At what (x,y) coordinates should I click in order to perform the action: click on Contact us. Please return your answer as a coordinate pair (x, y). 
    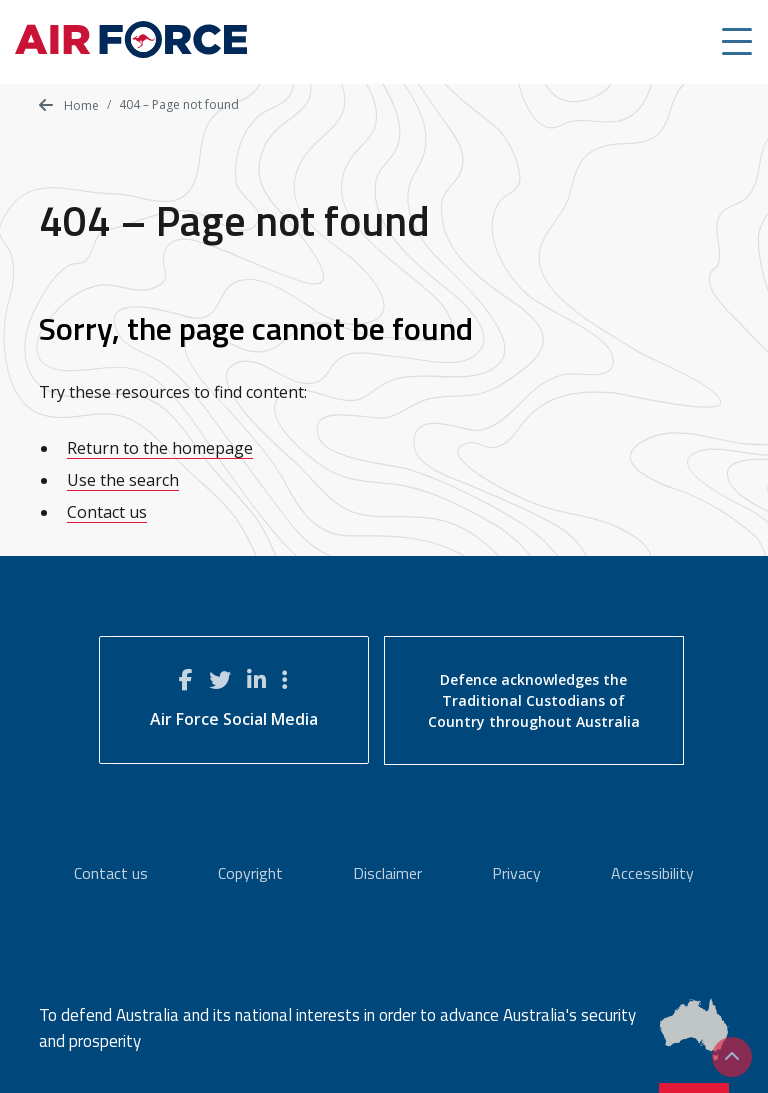
    Looking at the image, I should click on (107, 512).